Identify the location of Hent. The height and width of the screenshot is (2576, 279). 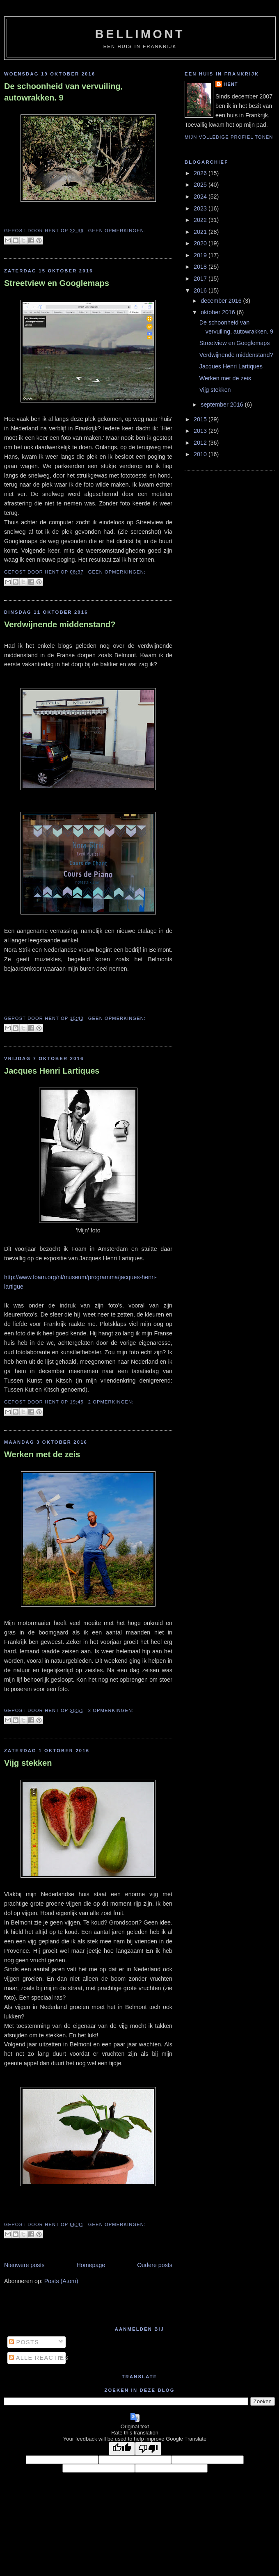
(231, 84).